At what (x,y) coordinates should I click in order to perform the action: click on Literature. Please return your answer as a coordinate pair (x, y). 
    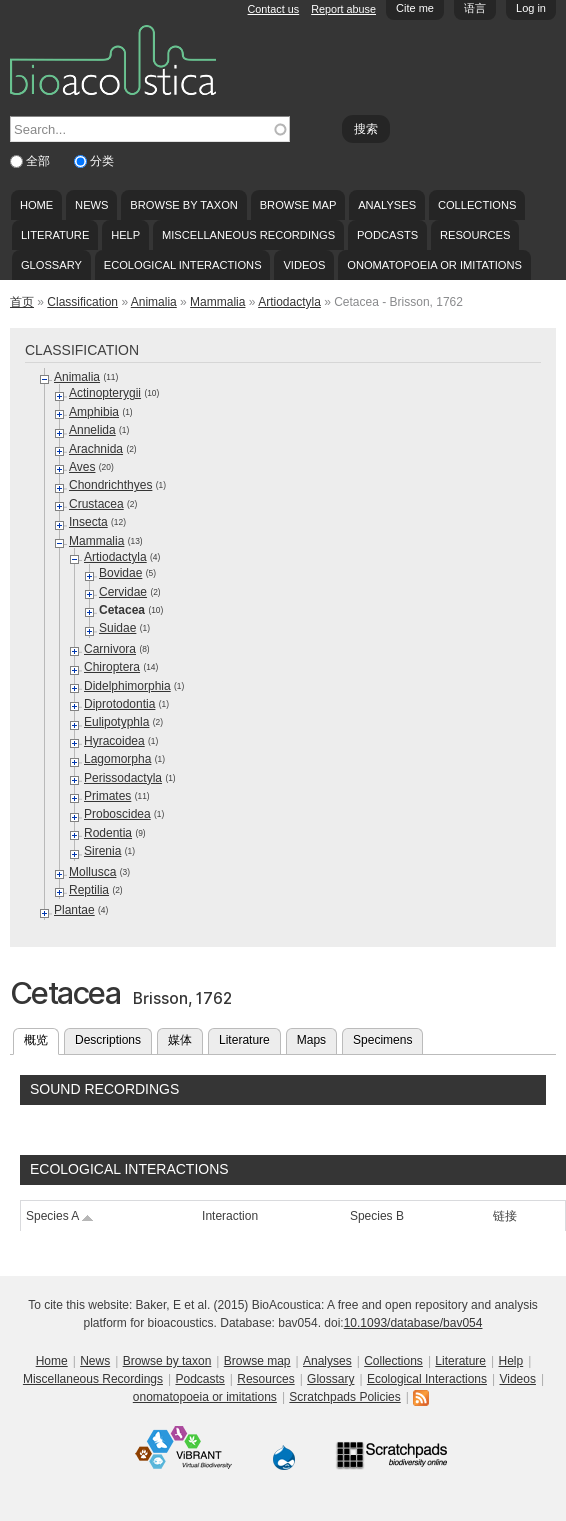
    Looking at the image, I should click on (55, 235).